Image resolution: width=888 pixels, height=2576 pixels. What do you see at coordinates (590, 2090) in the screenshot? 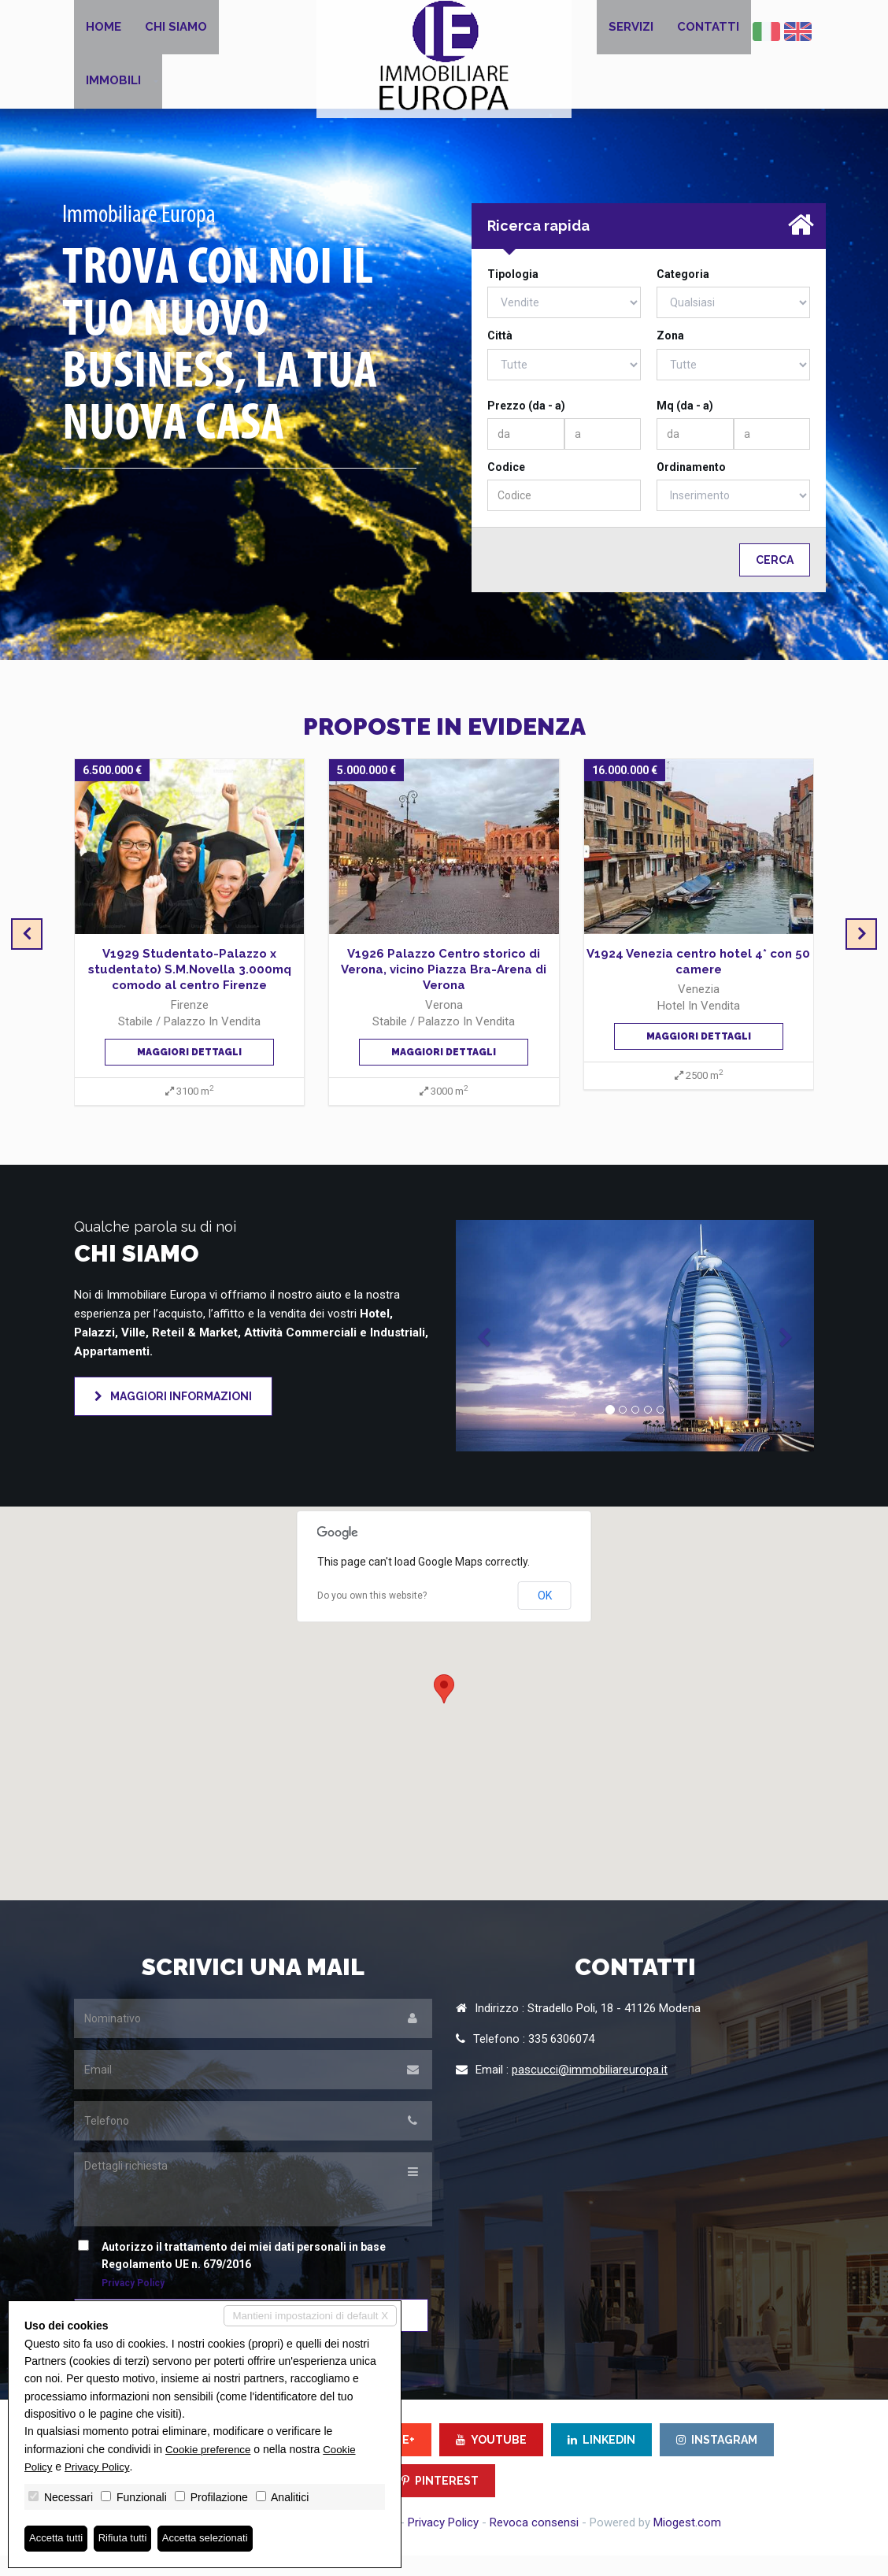
I see `pascucci@immobiliareuropa.it` at bounding box center [590, 2090].